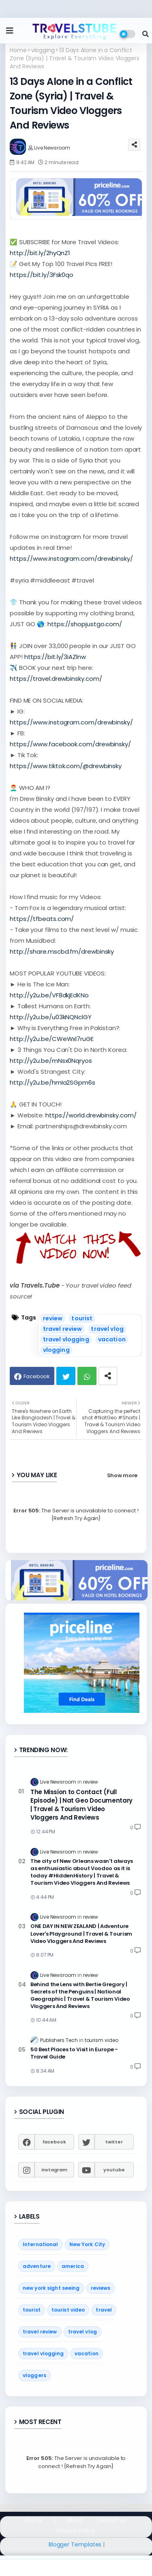 The width and height of the screenshot is (152, 2576). I want to click on vacation, so click(112, 1339).